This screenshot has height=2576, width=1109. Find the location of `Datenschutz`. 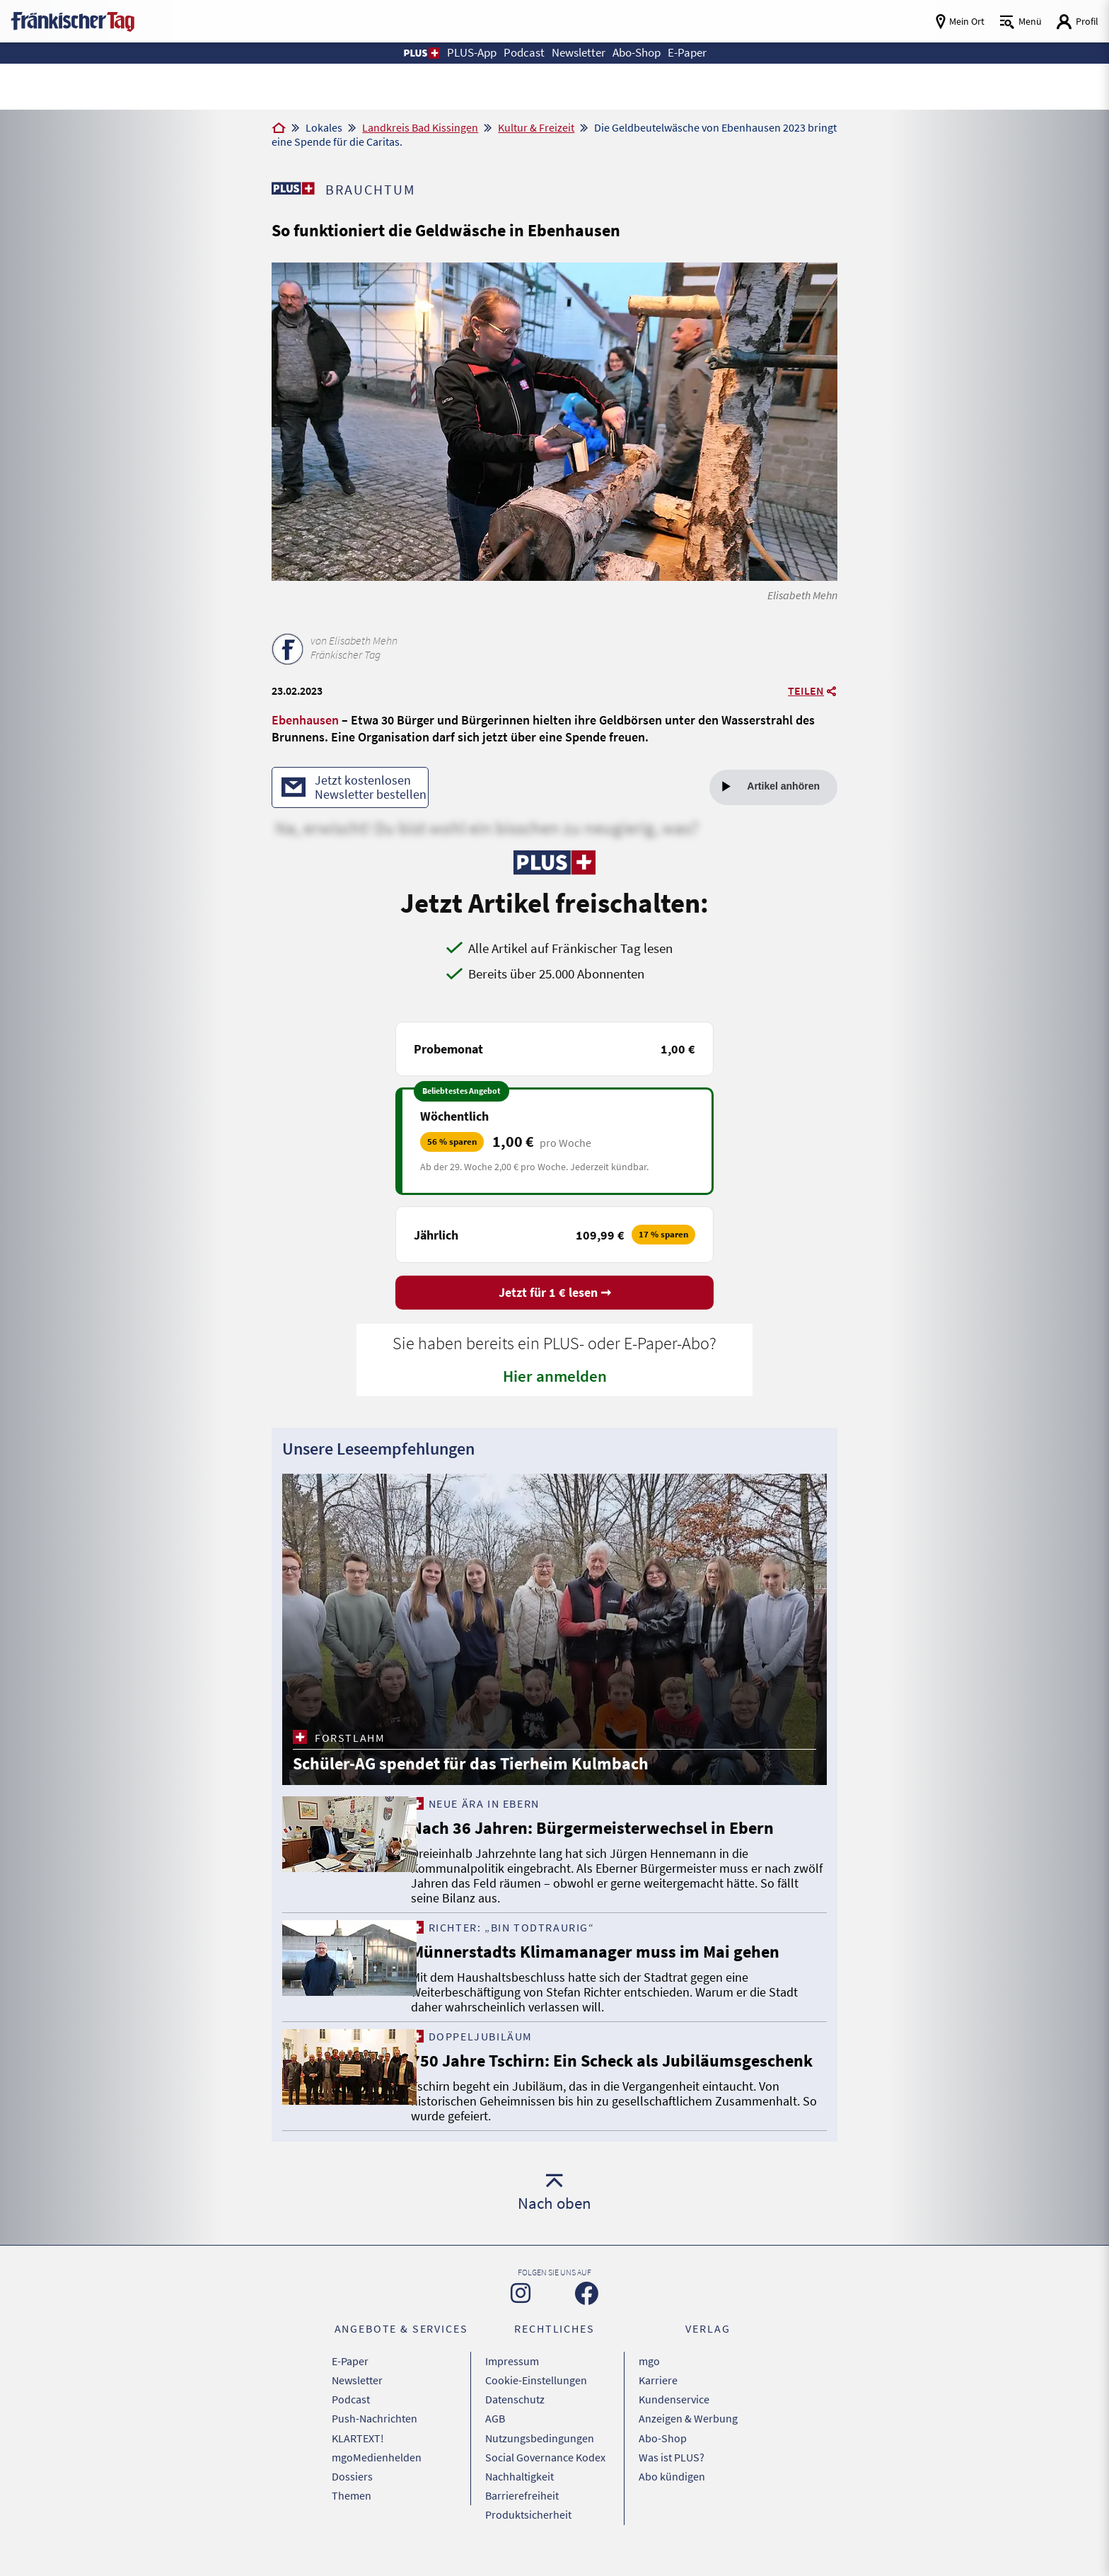

Datenschutz is located at coordinates (515, 2418).